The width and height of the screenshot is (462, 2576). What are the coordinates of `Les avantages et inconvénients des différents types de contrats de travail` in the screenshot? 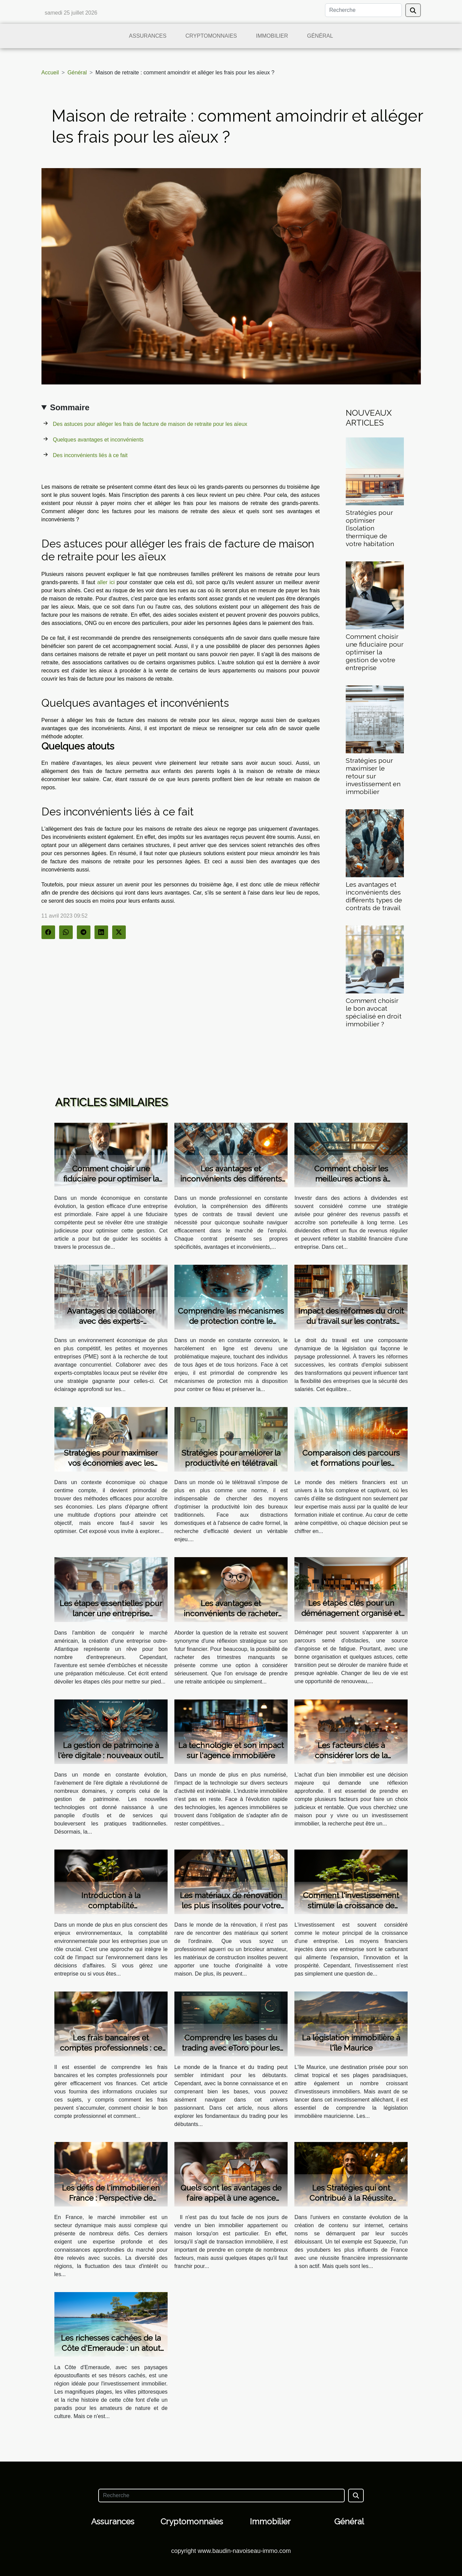 It's located at (374, 896).